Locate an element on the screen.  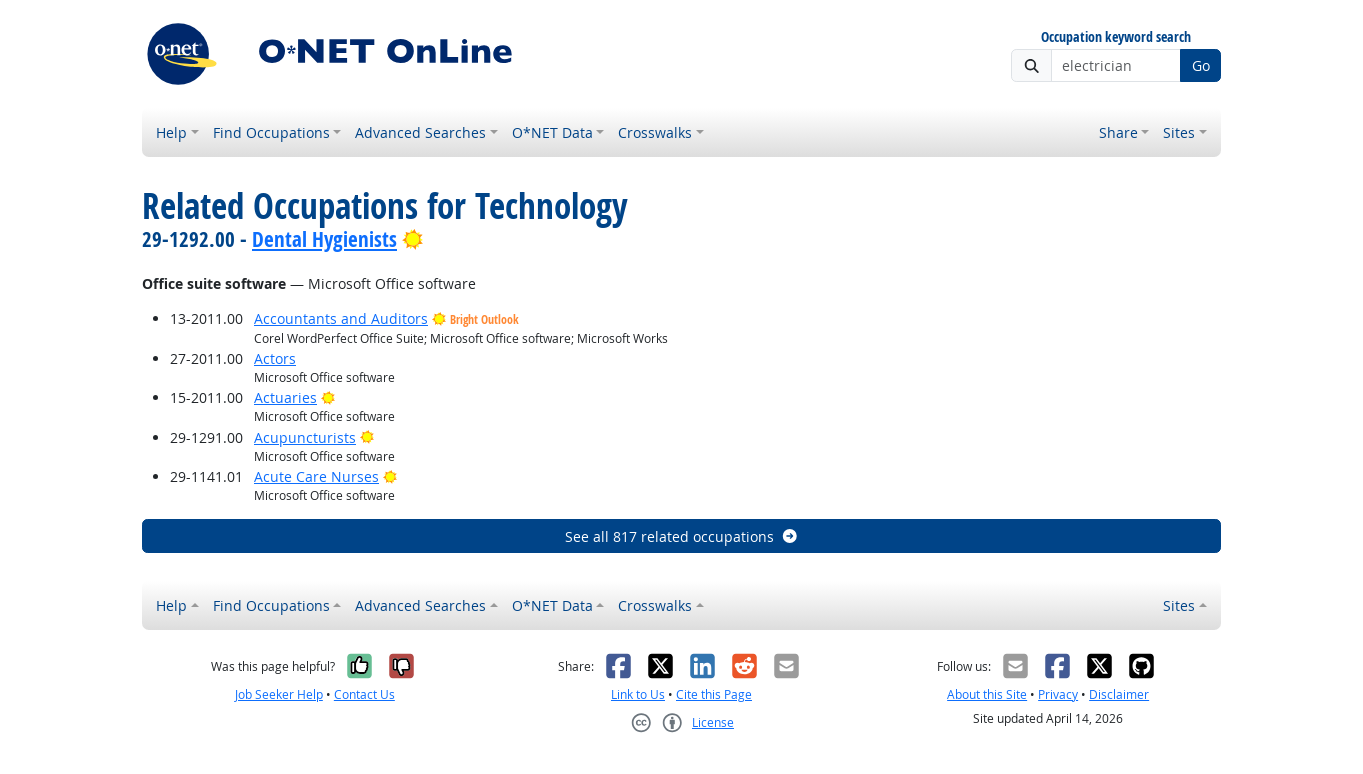
O*NET Data is located at coordinates (552, 132).